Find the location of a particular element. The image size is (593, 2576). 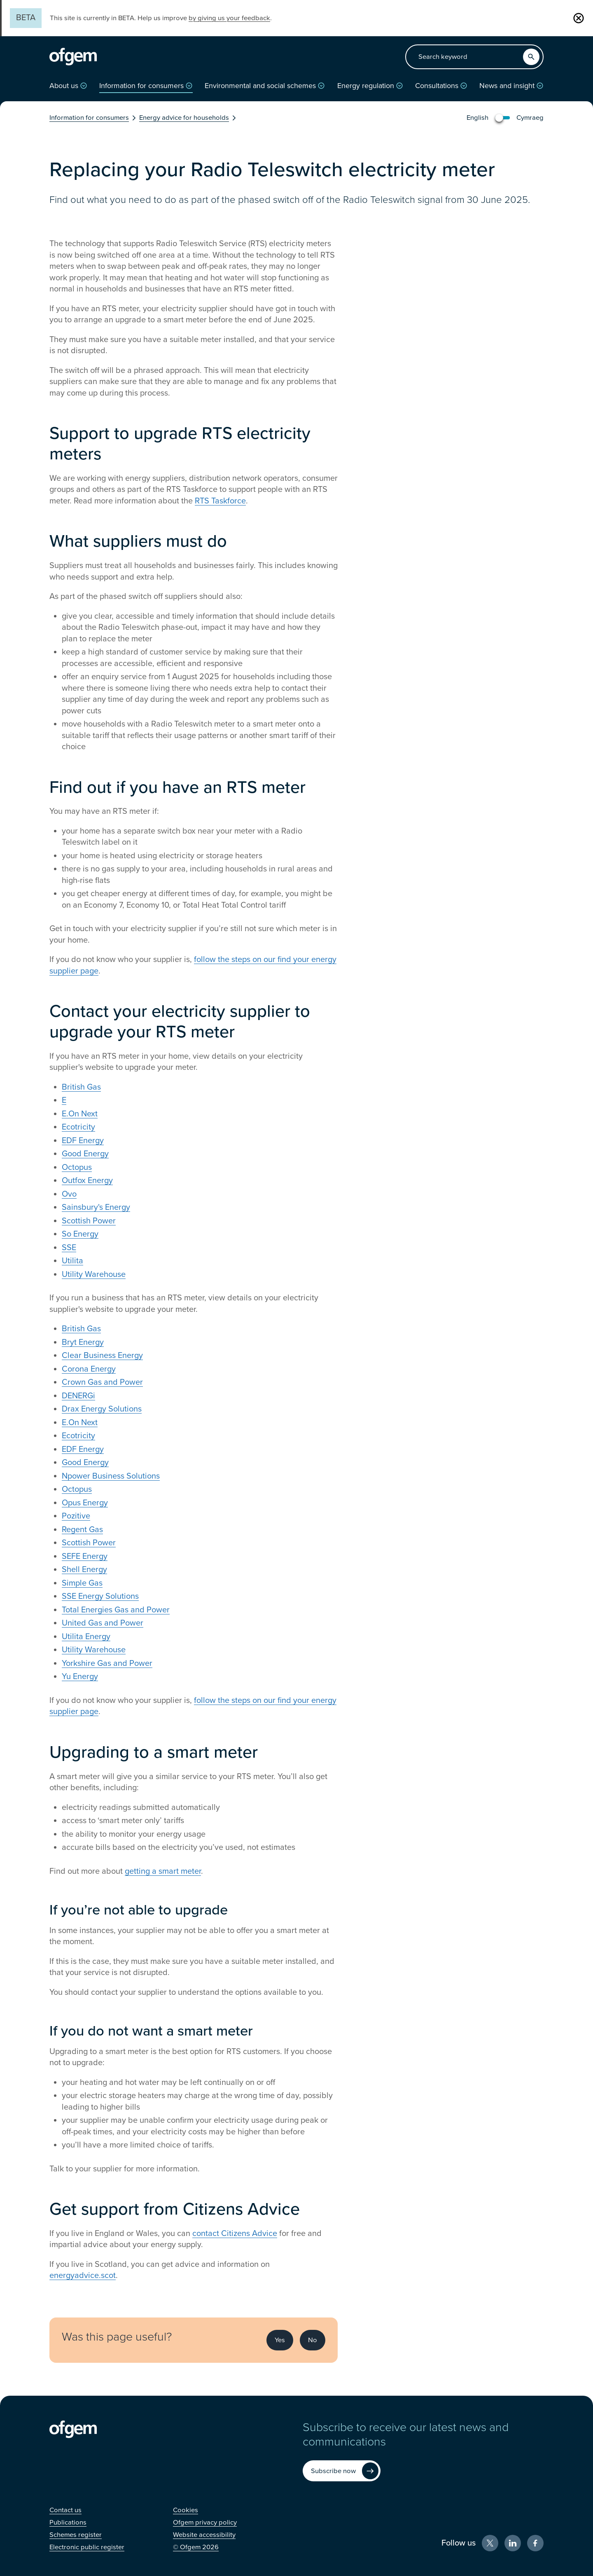

Ovo [Ovo (Opens in new window)] is located at coordinates (69, 1194).